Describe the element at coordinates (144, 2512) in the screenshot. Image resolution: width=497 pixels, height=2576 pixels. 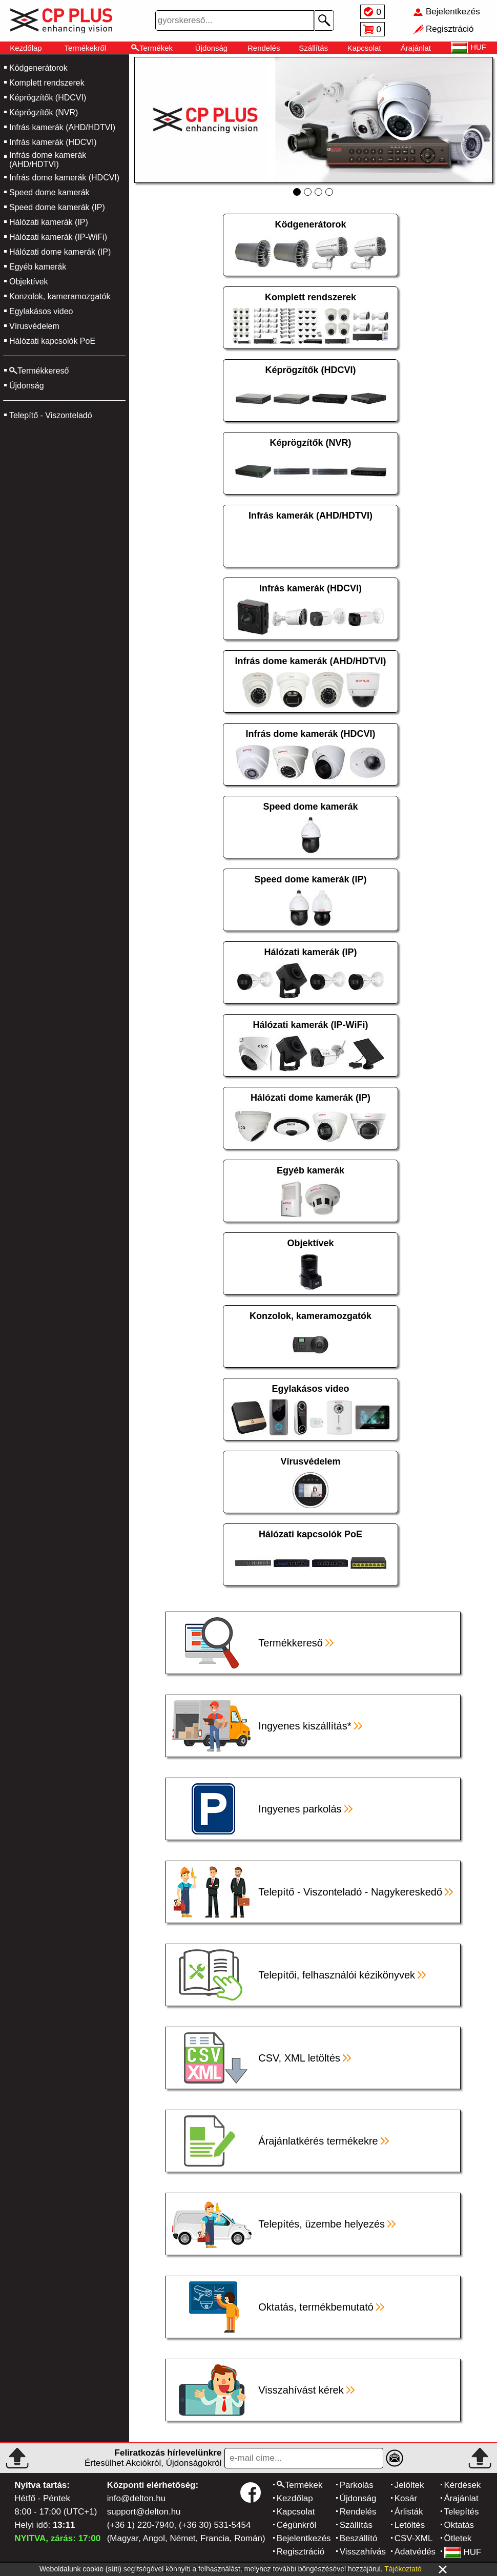
I see `support@delton.hu` at that location.